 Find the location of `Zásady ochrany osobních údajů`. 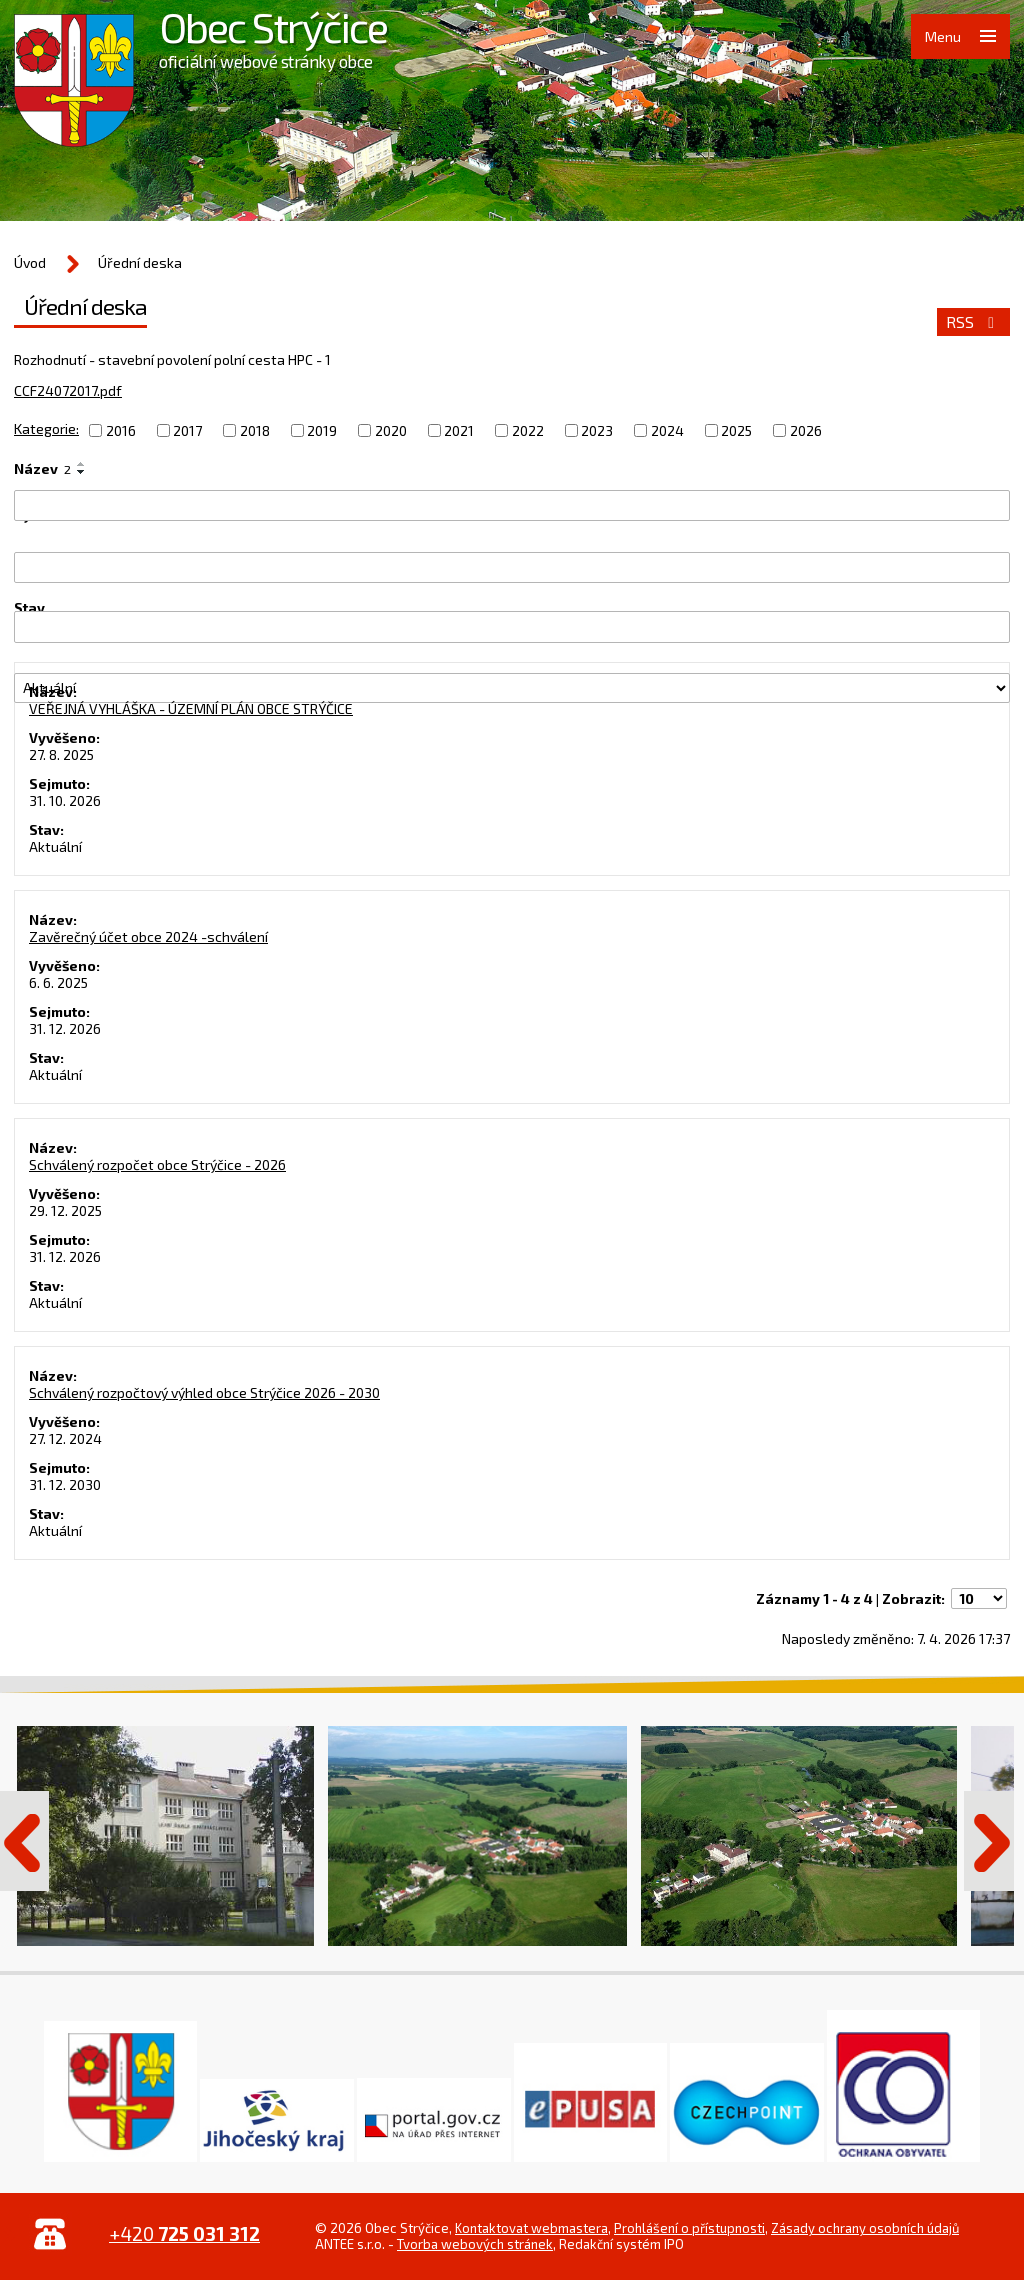

Zásady ochrany osobních údajů is located at coordinates (865, 2228).